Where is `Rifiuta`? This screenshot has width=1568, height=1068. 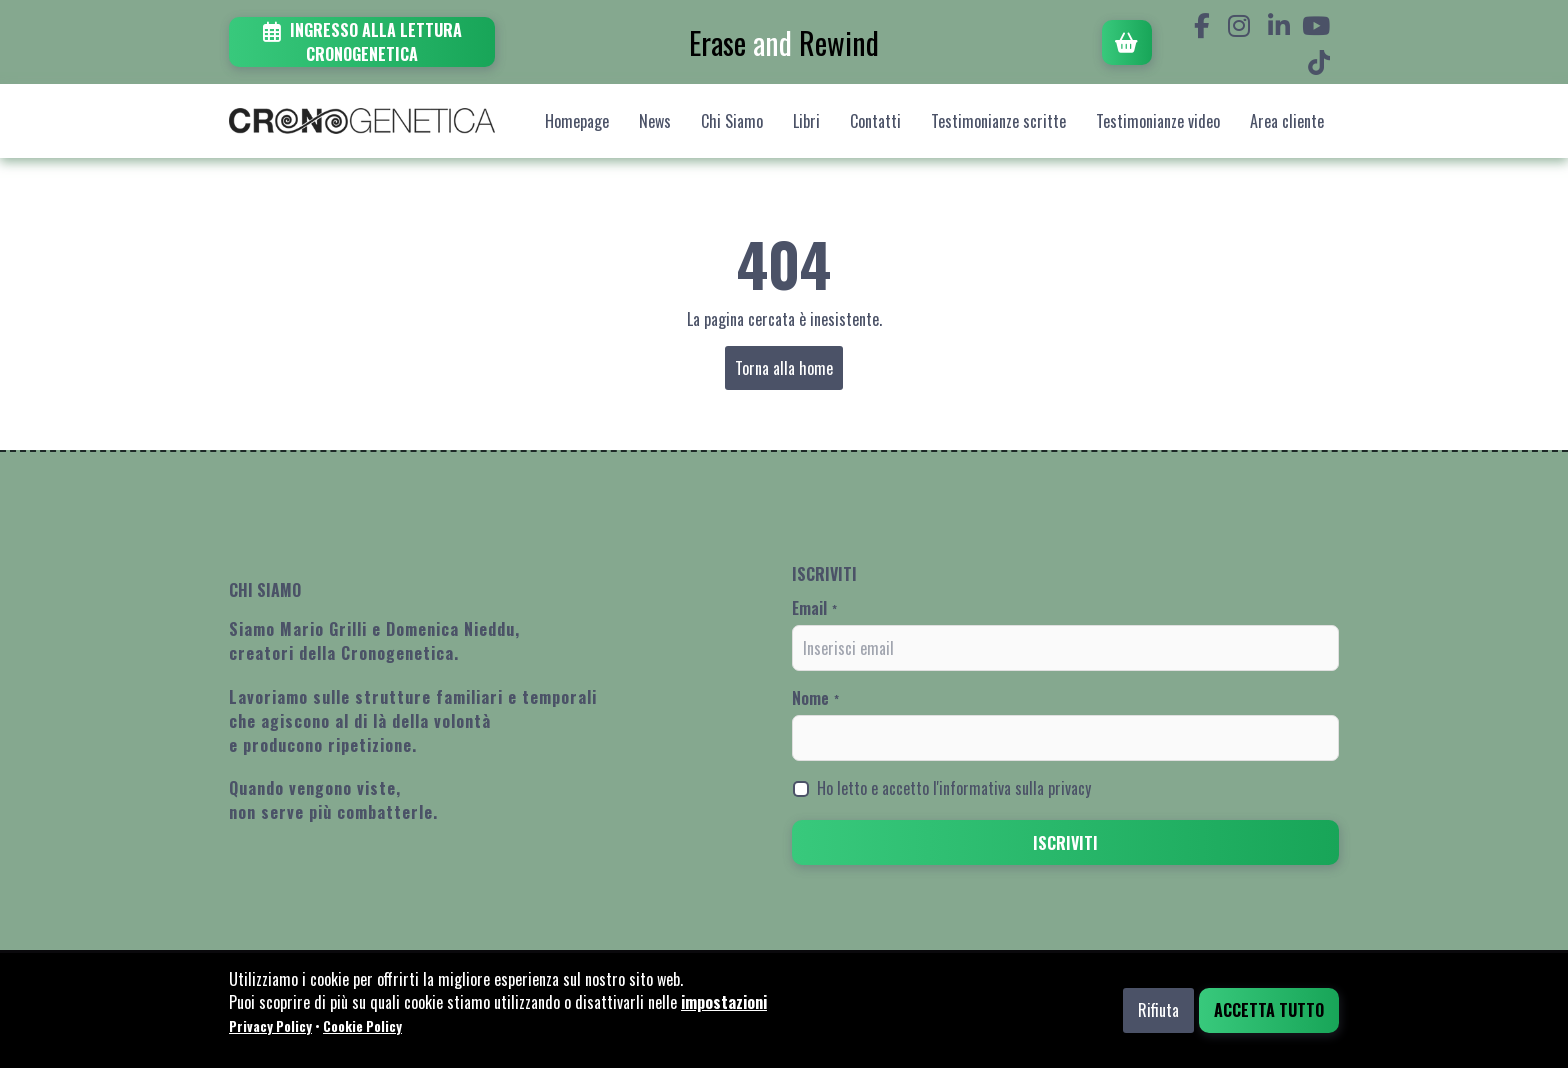 Rifiuta is located at coordinates (1158, 1010).